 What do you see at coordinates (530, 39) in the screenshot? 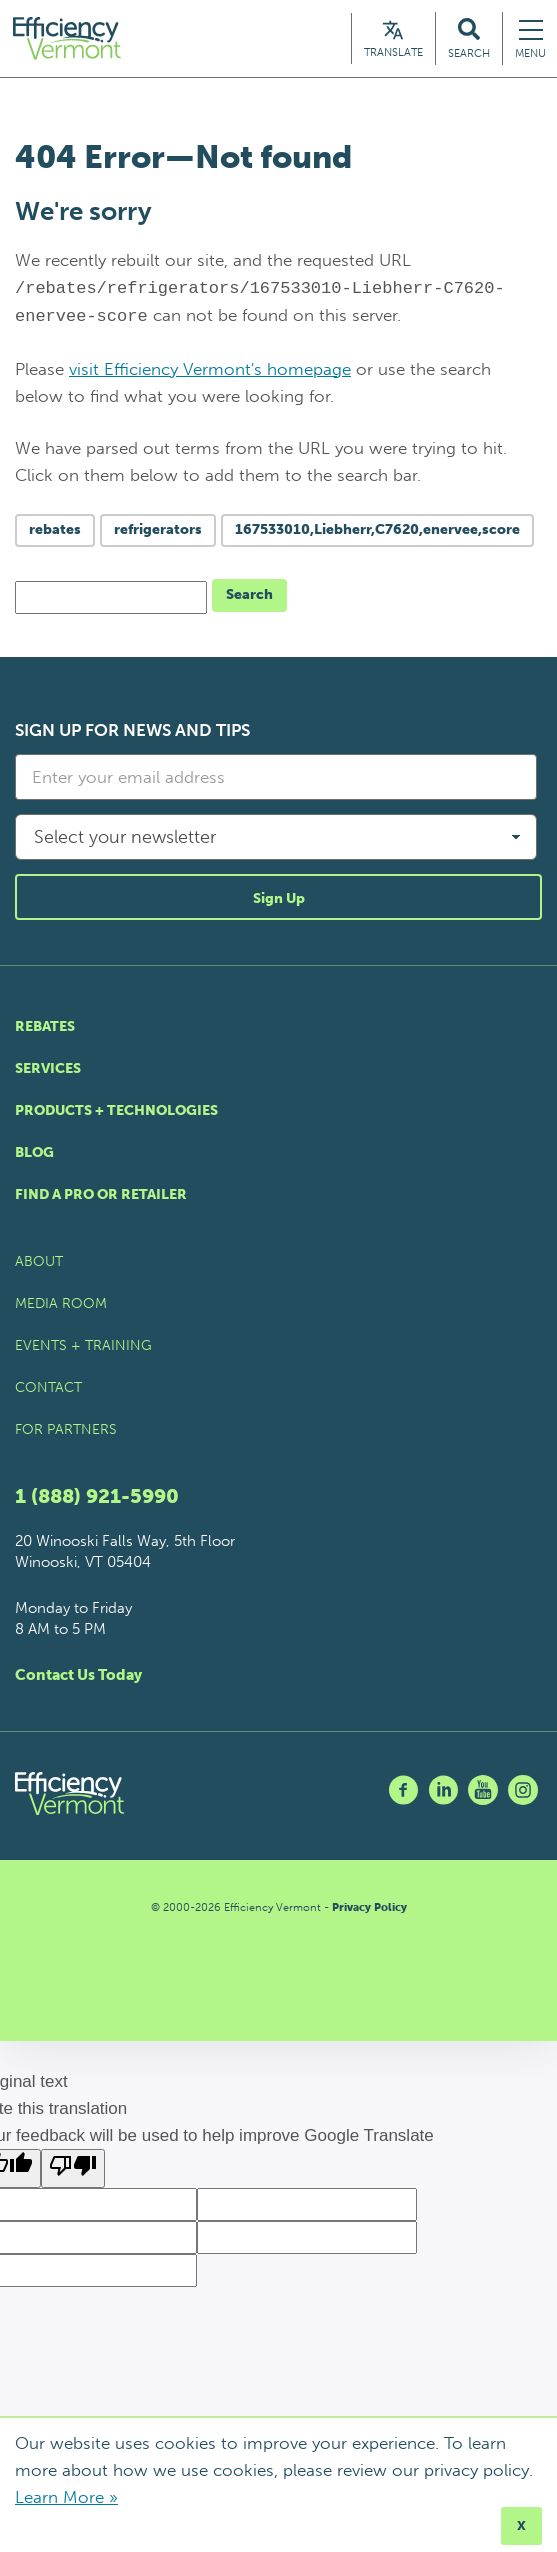
I see `[Navigation Menu]` at bounding box center [530, 39].